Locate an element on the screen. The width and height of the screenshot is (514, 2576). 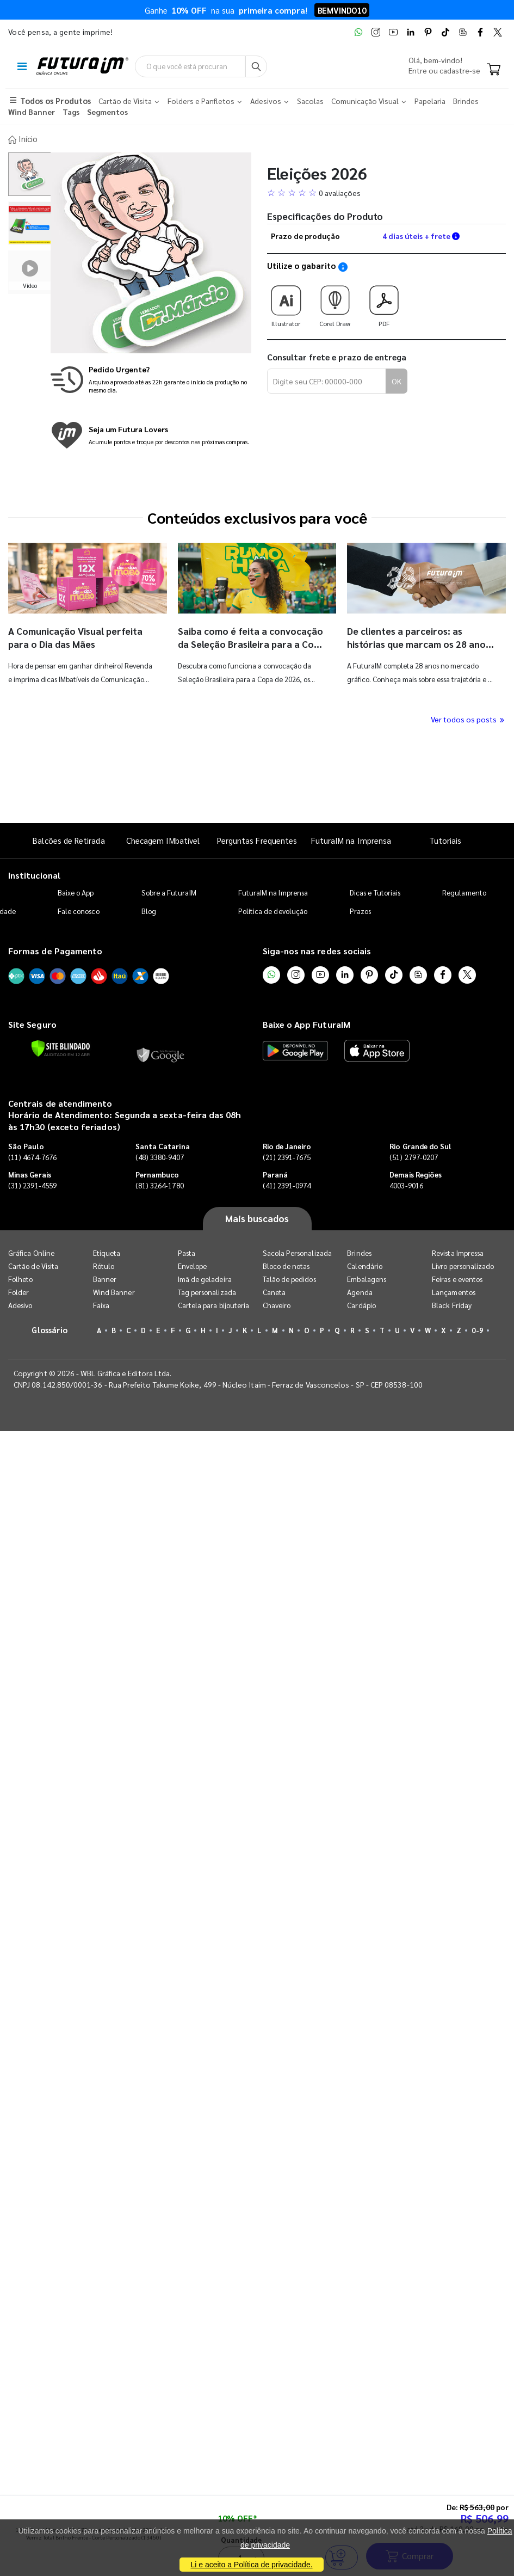
A Comunicação Visual perfeita para o Dia das Mães is located at coordinates (77, 636).